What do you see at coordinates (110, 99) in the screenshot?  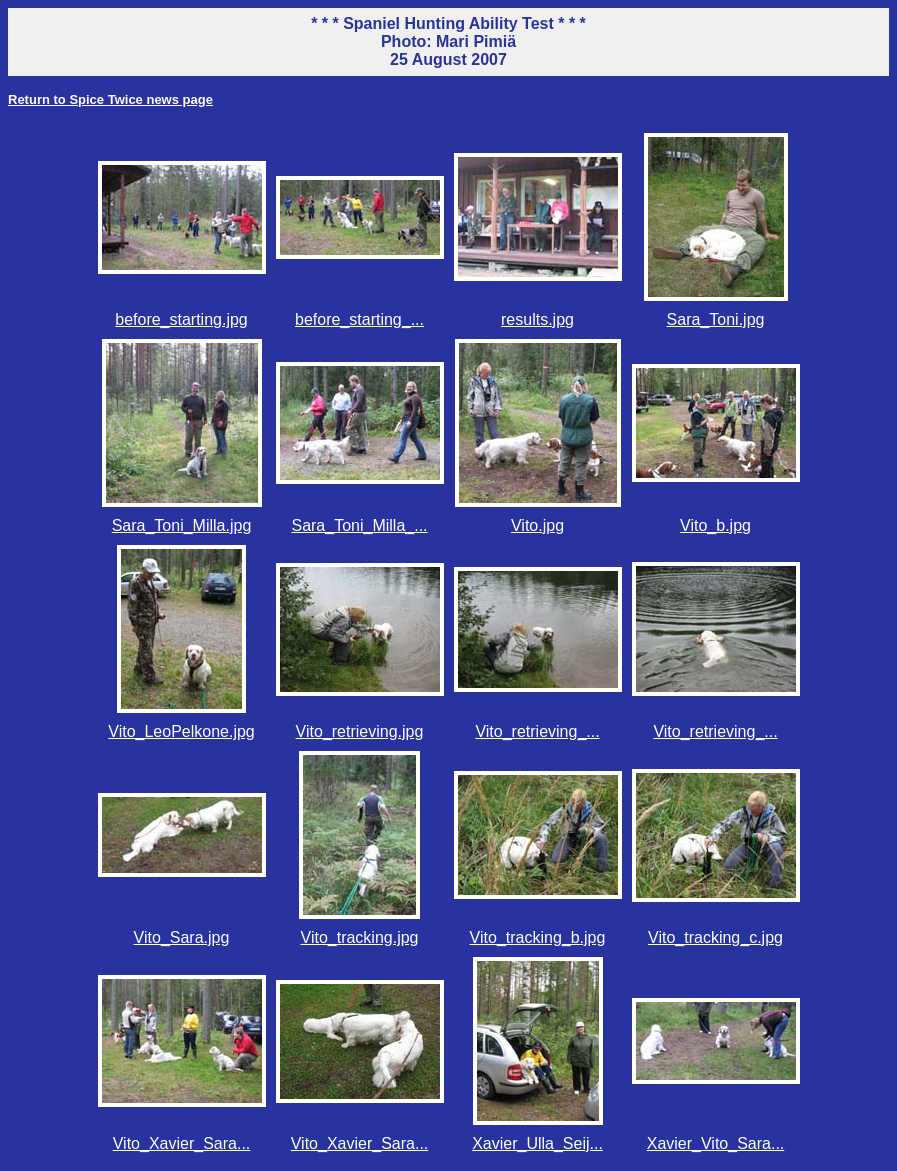 I see `Return to Spice Twice news page` at bounding box center [110, 99].